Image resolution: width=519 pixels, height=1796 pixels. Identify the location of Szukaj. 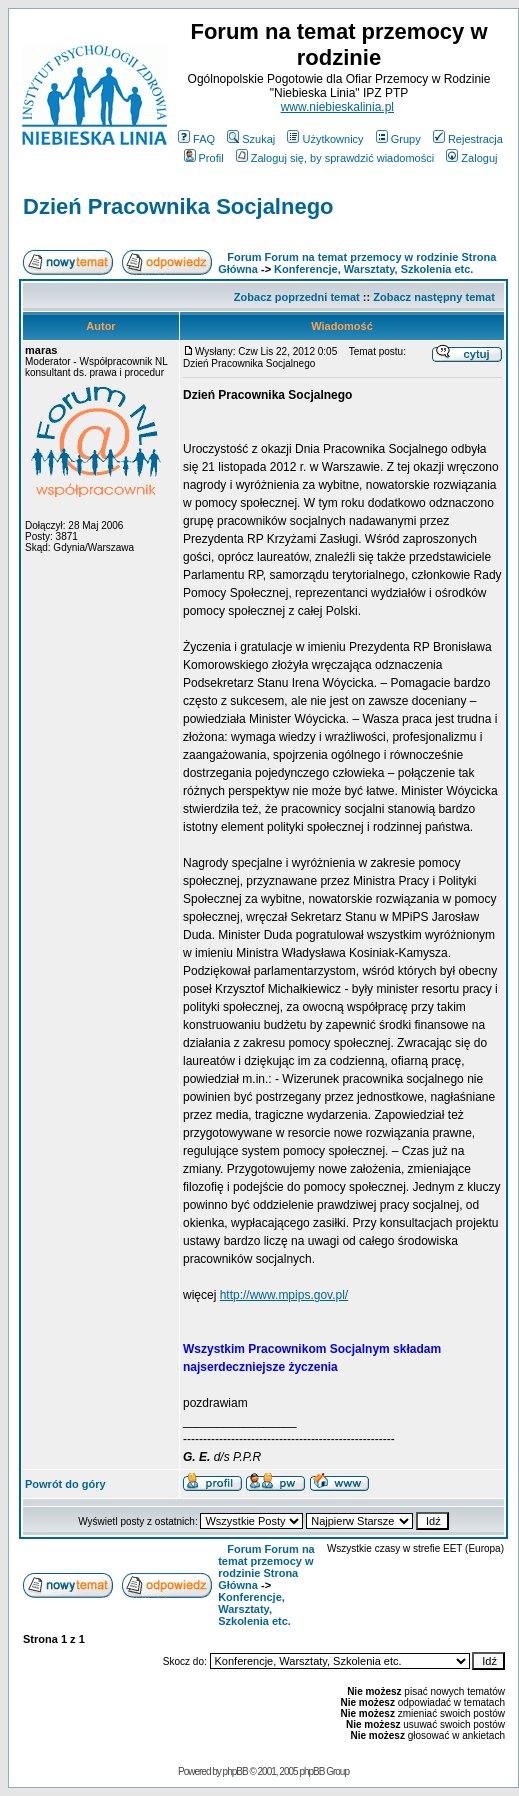
(251, 139).